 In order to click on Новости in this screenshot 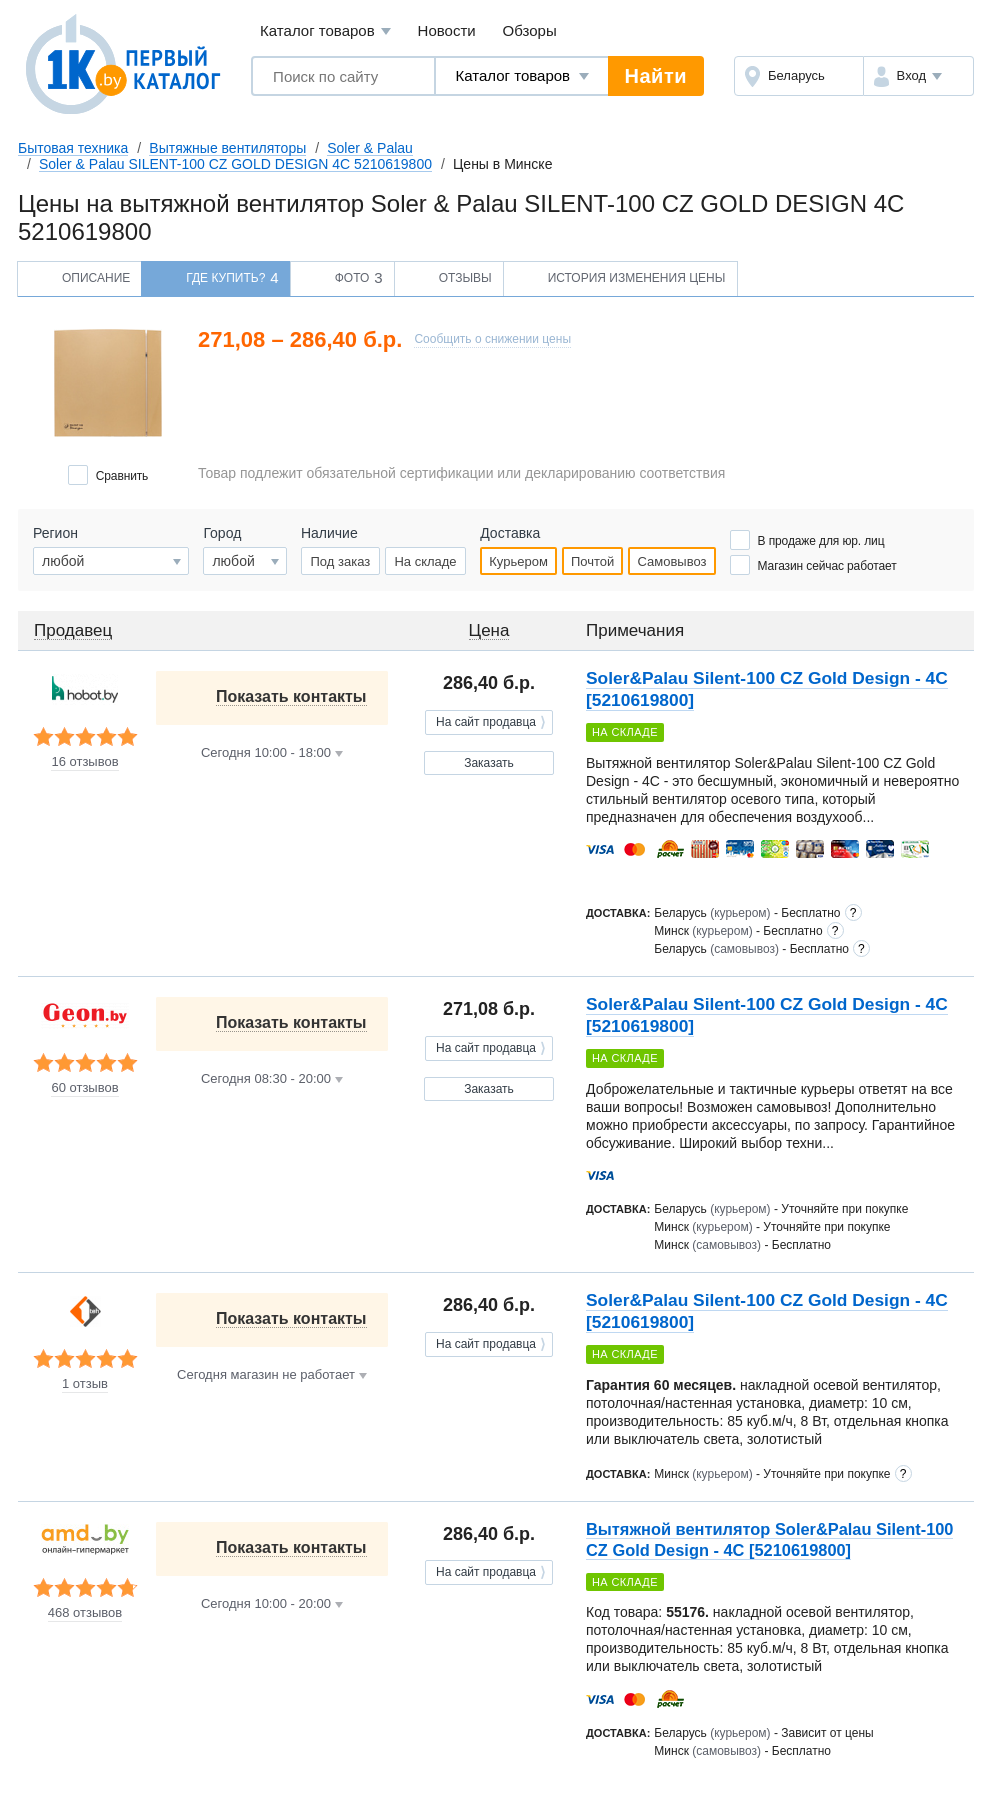, I will do `click(447, 30)`.